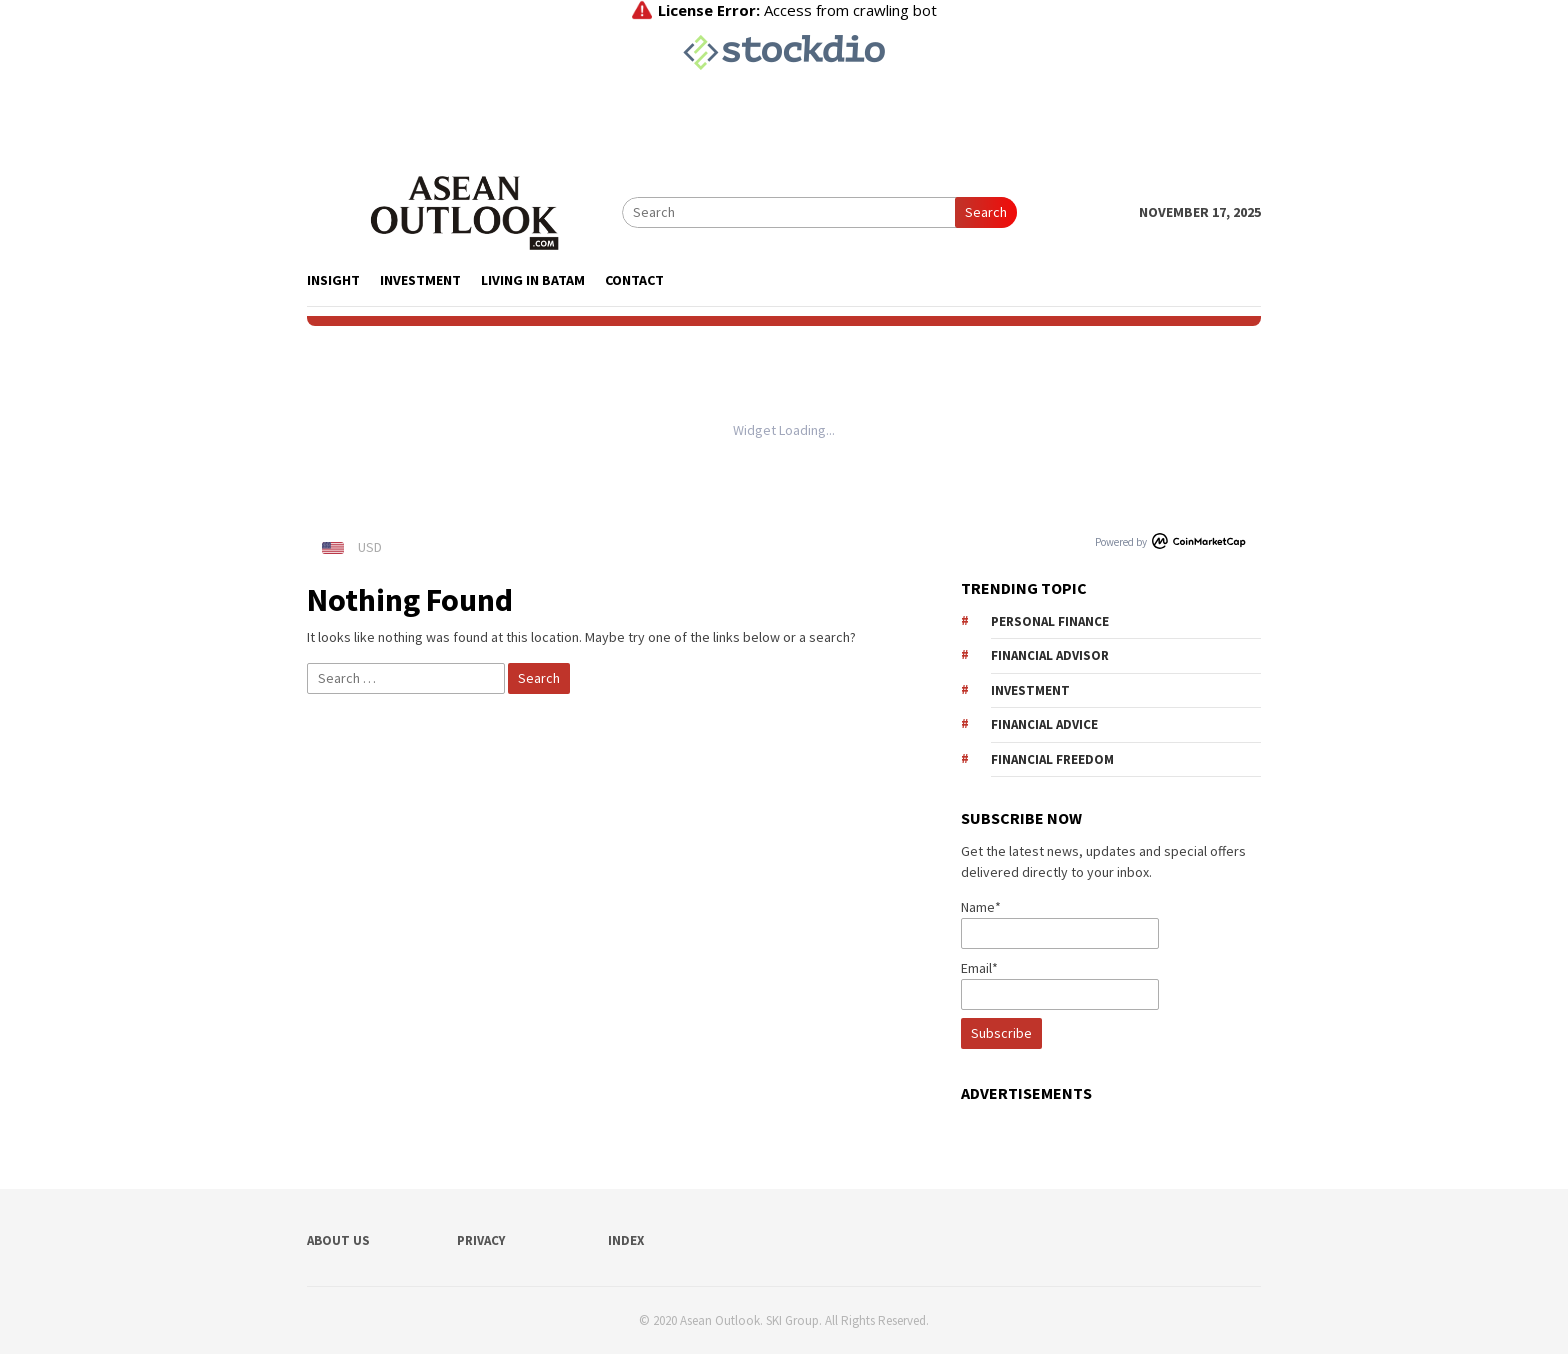 This screenshot has width=1568, height=1354. What do you see at coordinates (1030, 690) in the screenshot?
I see `investment [investment (12 items)]` at bounding box center [1030, 690].